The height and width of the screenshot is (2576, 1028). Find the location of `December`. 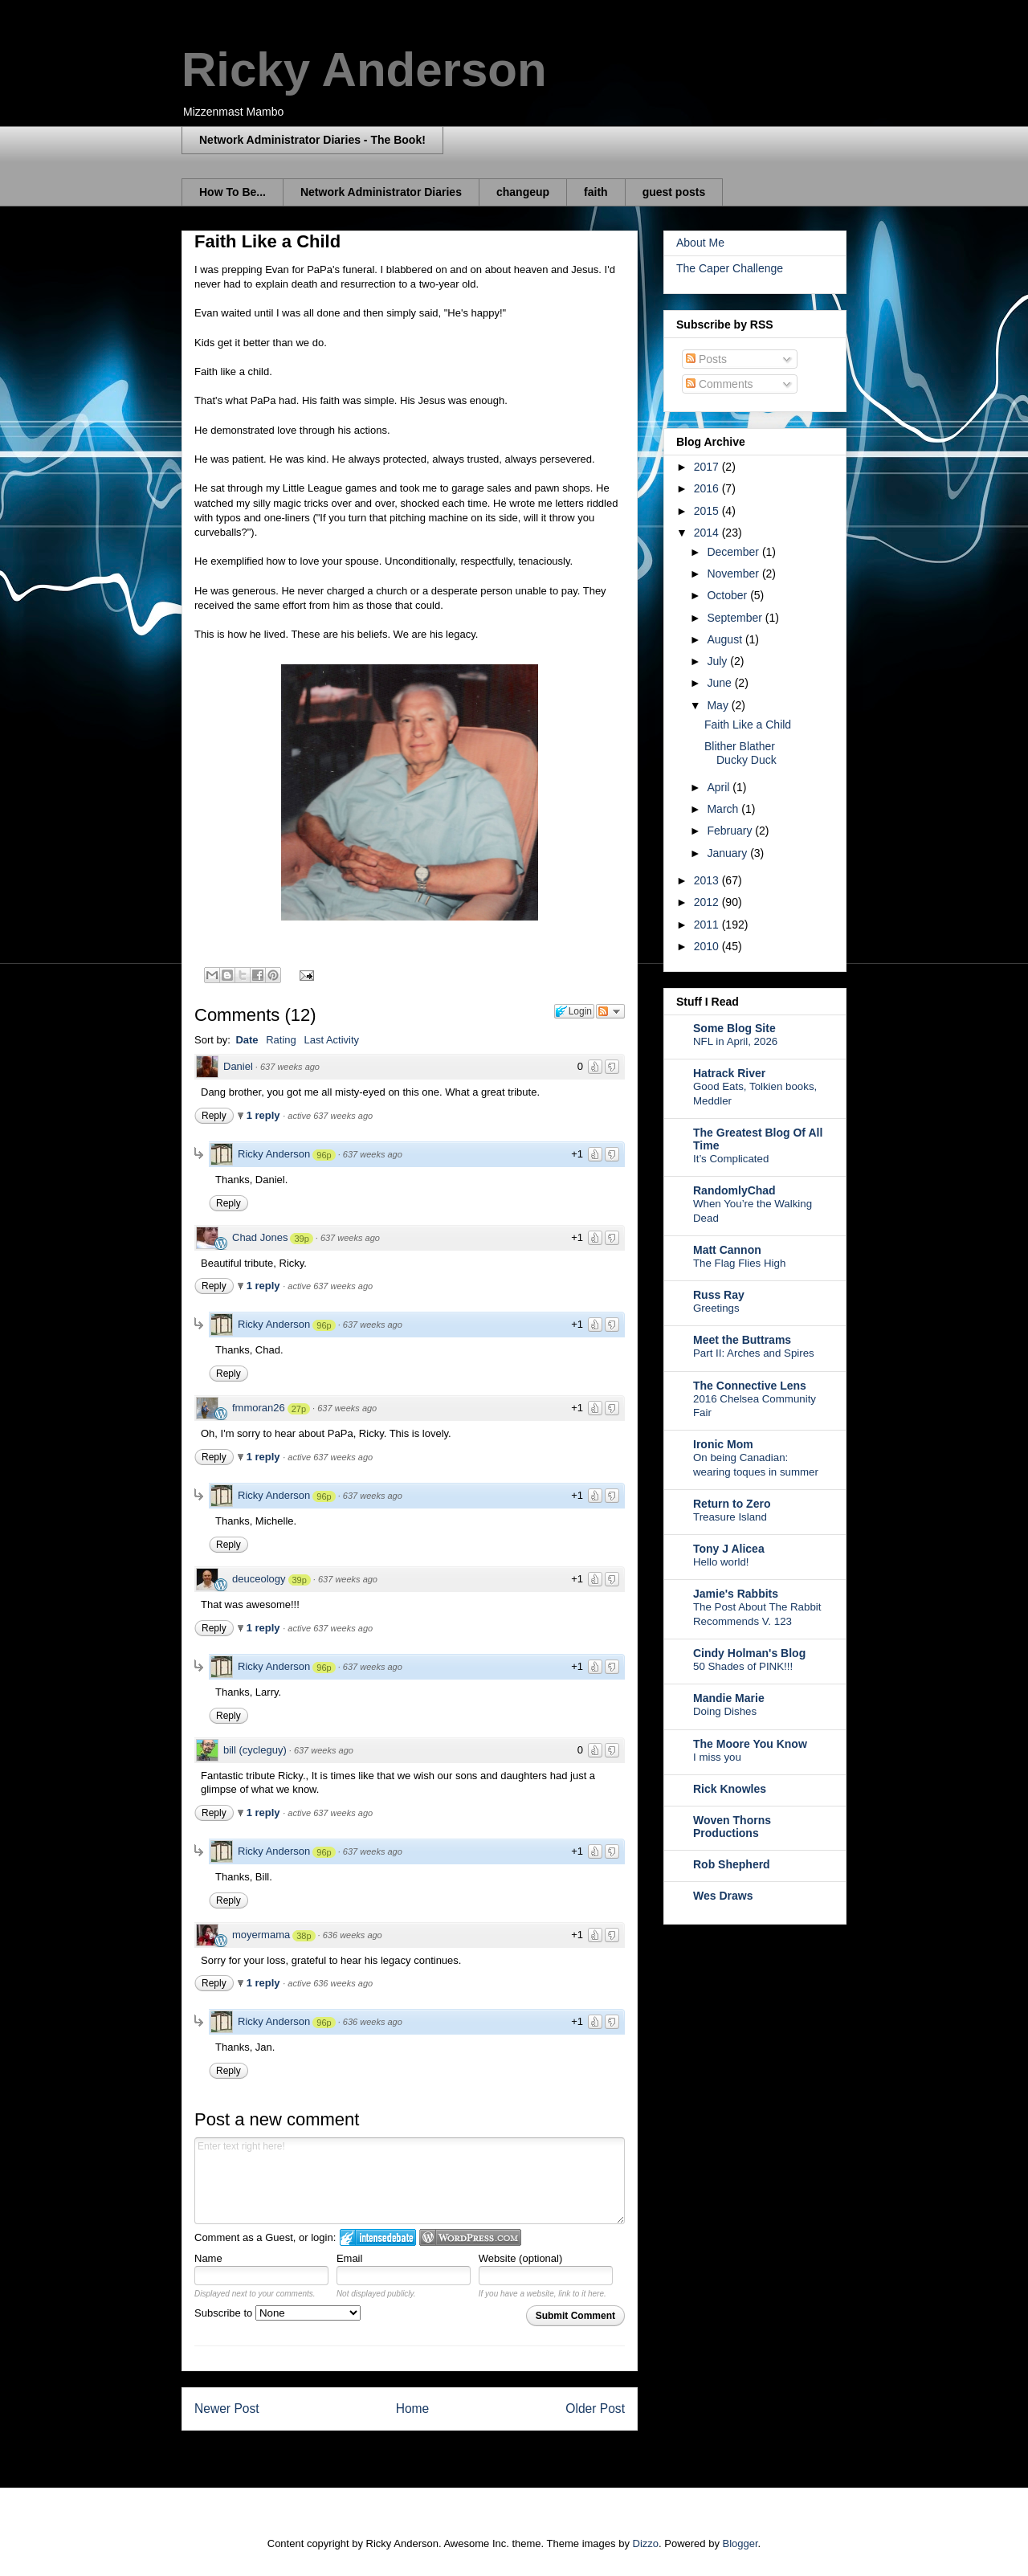

December is located at coordinates (734, 551).